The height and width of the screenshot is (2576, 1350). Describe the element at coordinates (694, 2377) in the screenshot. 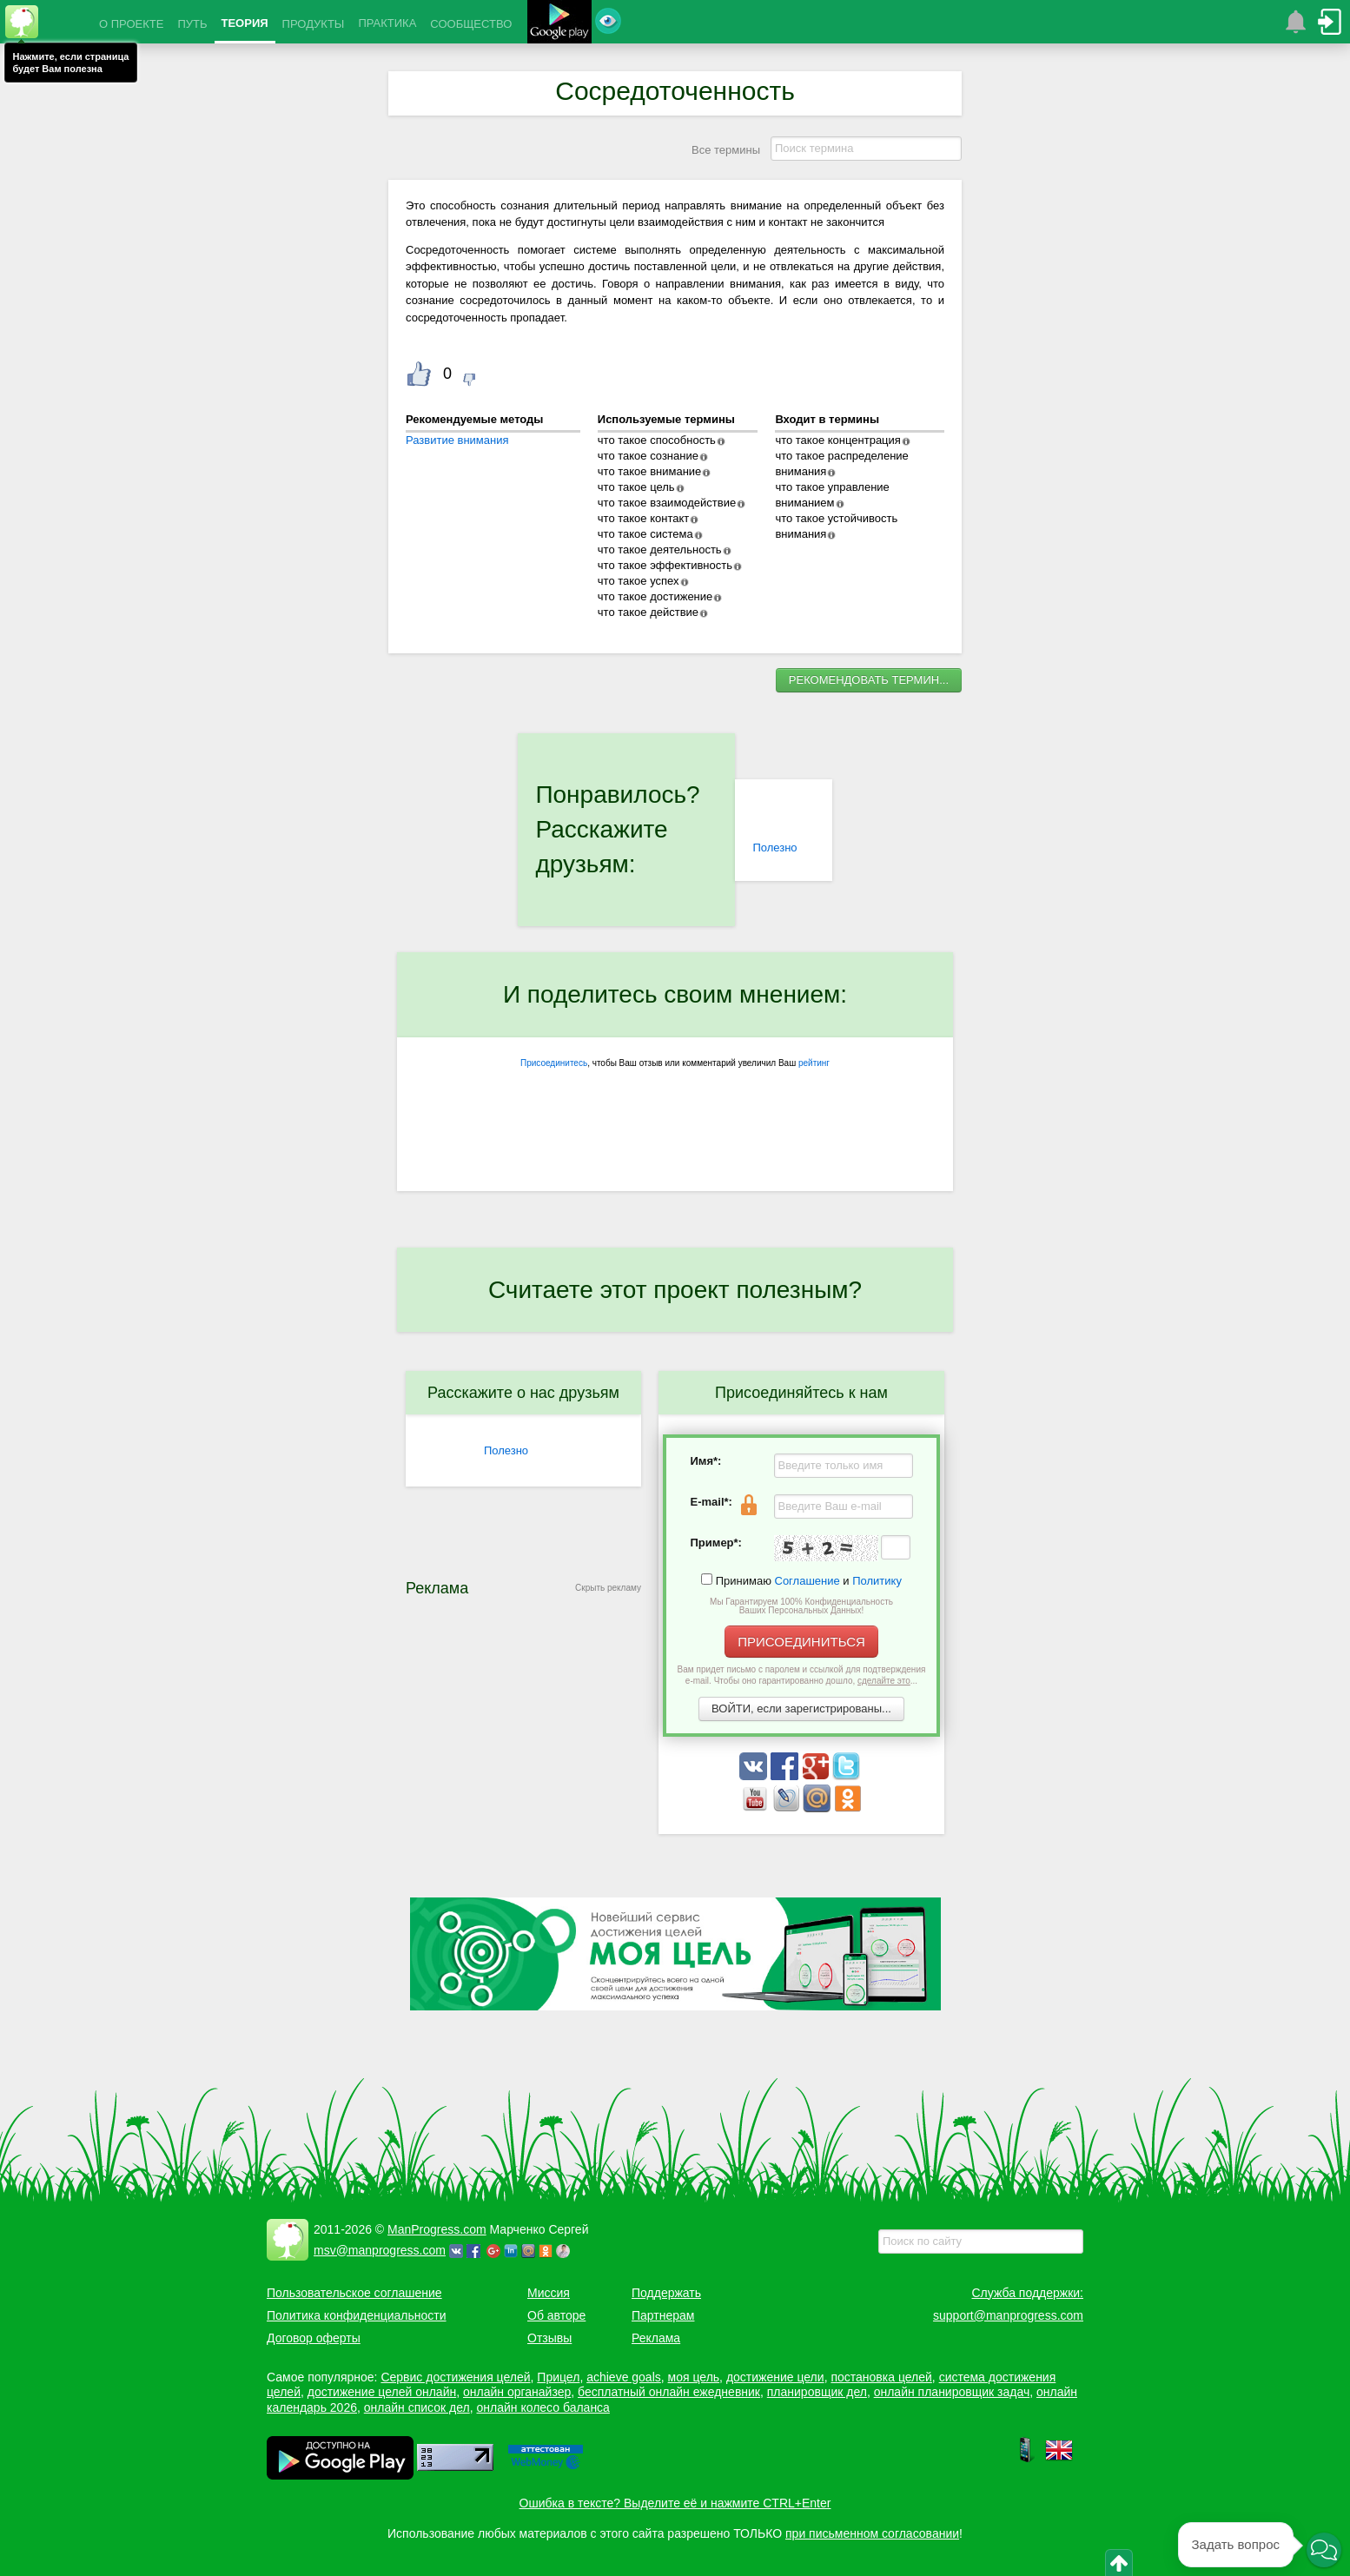

I see `моя цель` at that location.